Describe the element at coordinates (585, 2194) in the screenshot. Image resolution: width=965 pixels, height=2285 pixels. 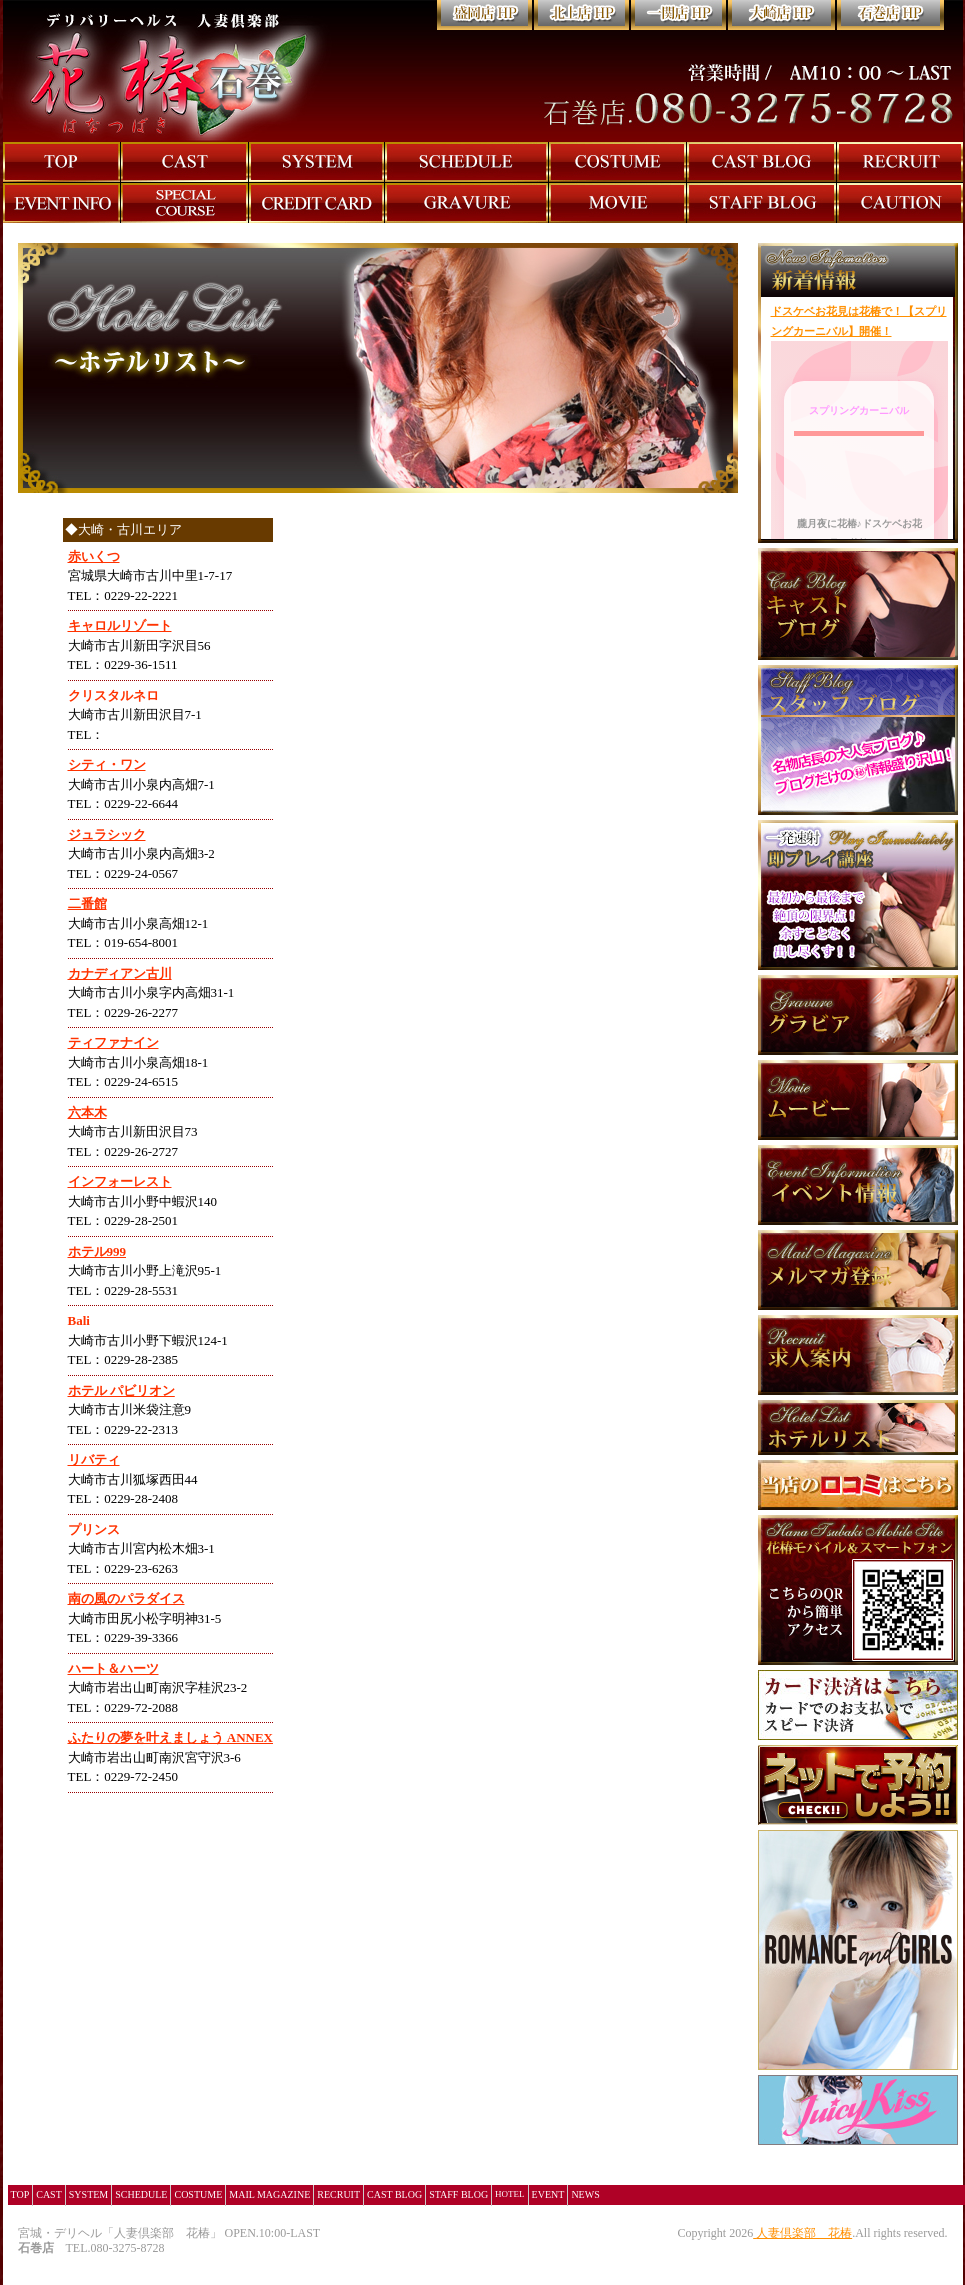
I see `NEWS` at that location.